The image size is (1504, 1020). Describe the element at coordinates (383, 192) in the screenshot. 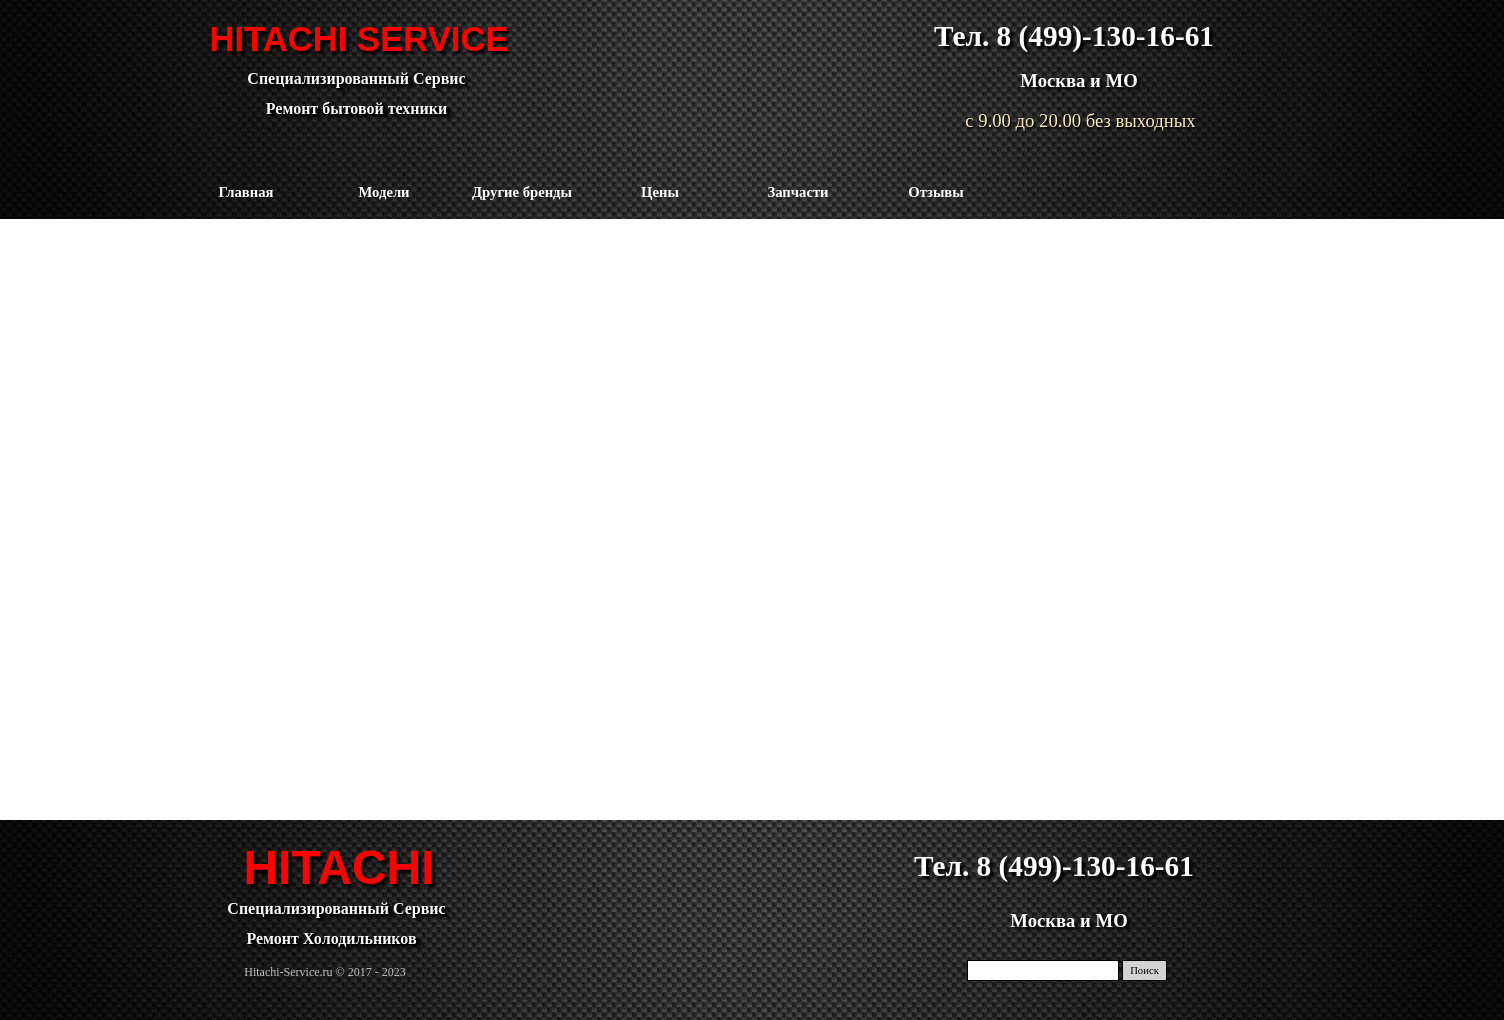

I see `Модели` at that location.